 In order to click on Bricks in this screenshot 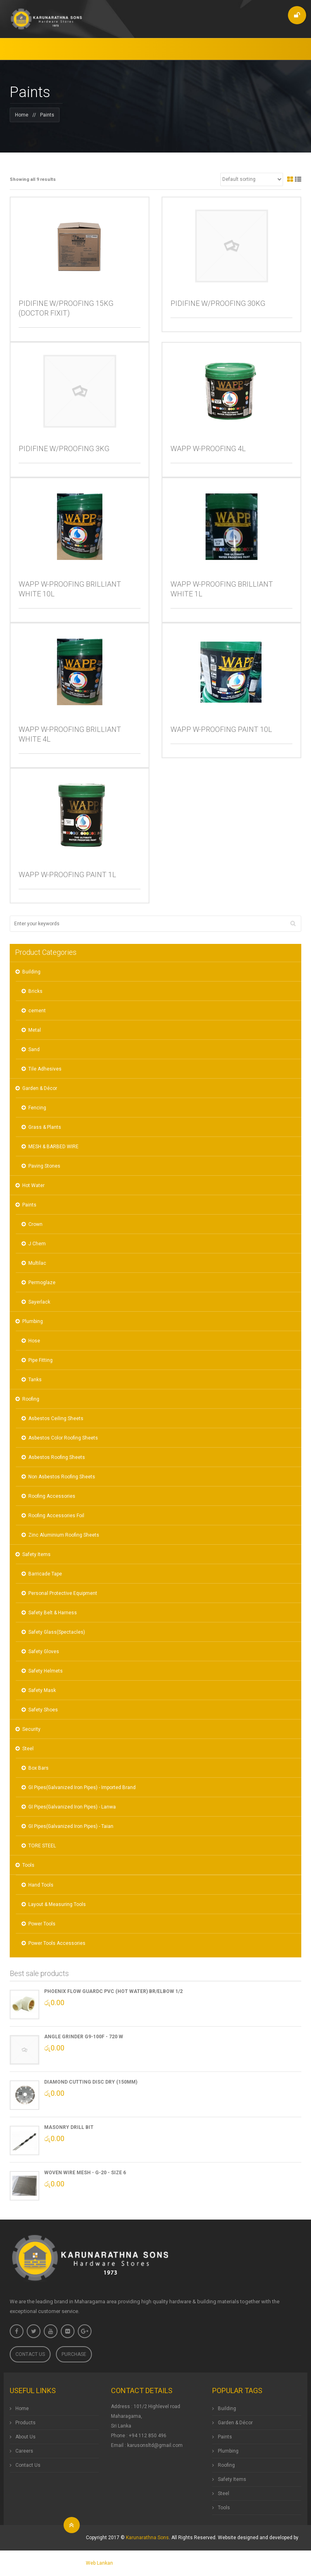, I will do `click(35, 991)`.